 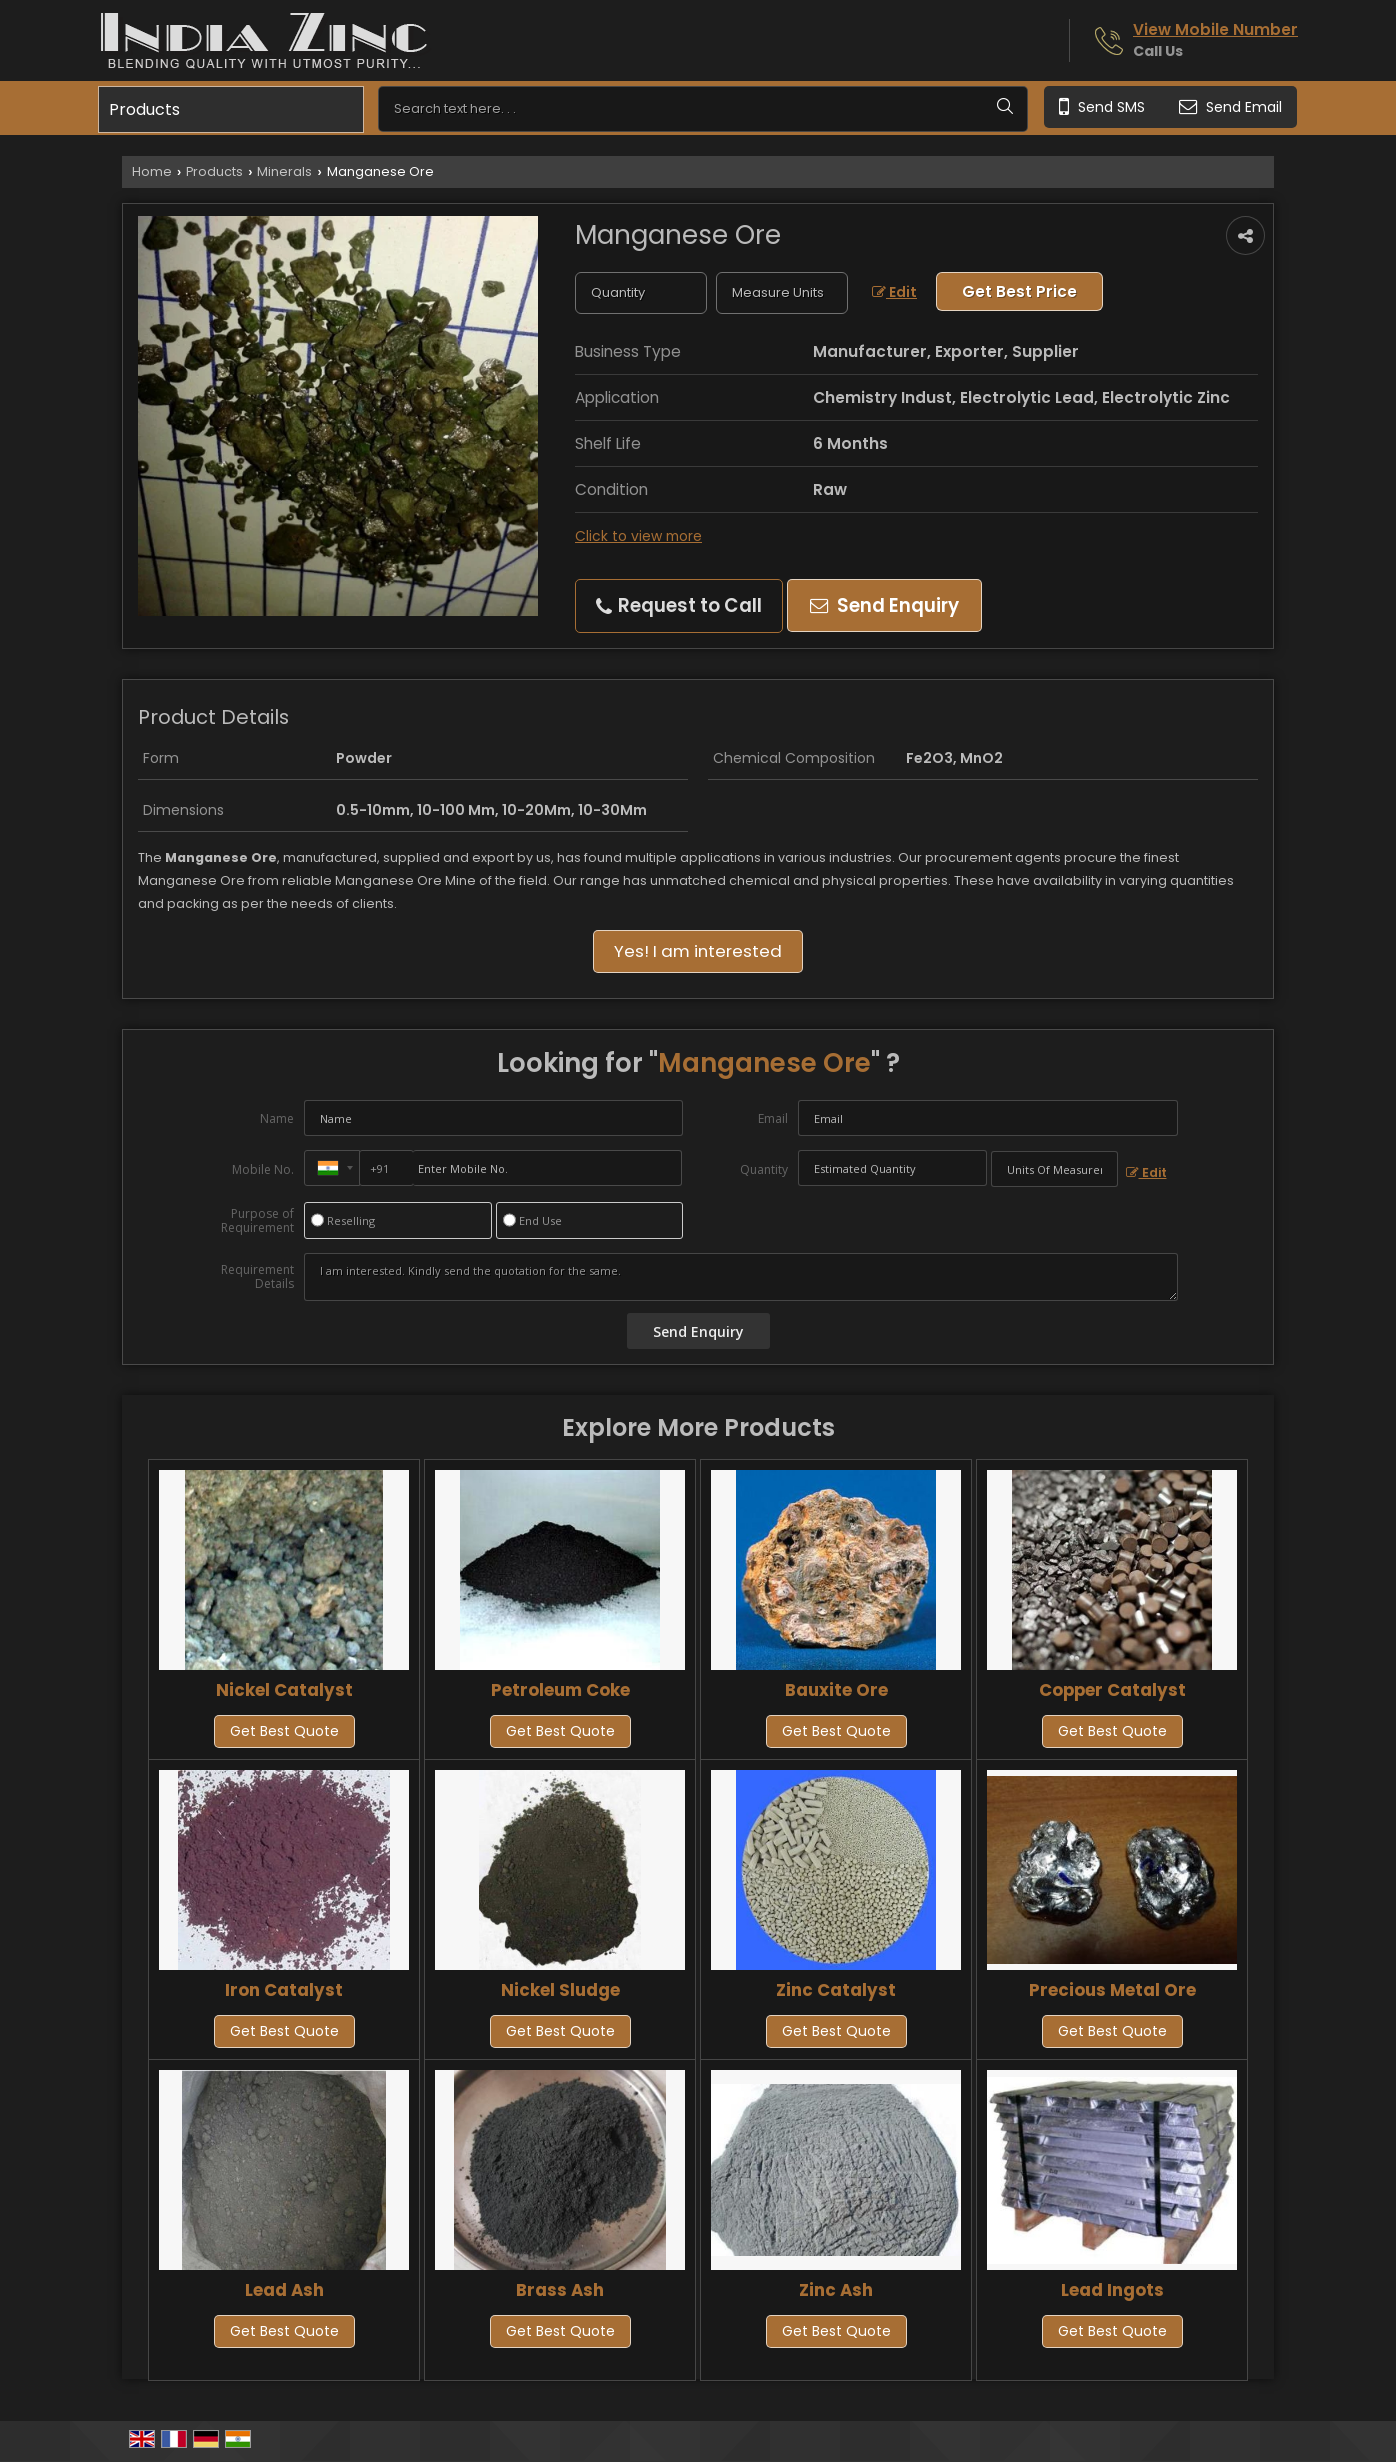 I want to click on Lead Ingots, so click(x=1112, y=2290).